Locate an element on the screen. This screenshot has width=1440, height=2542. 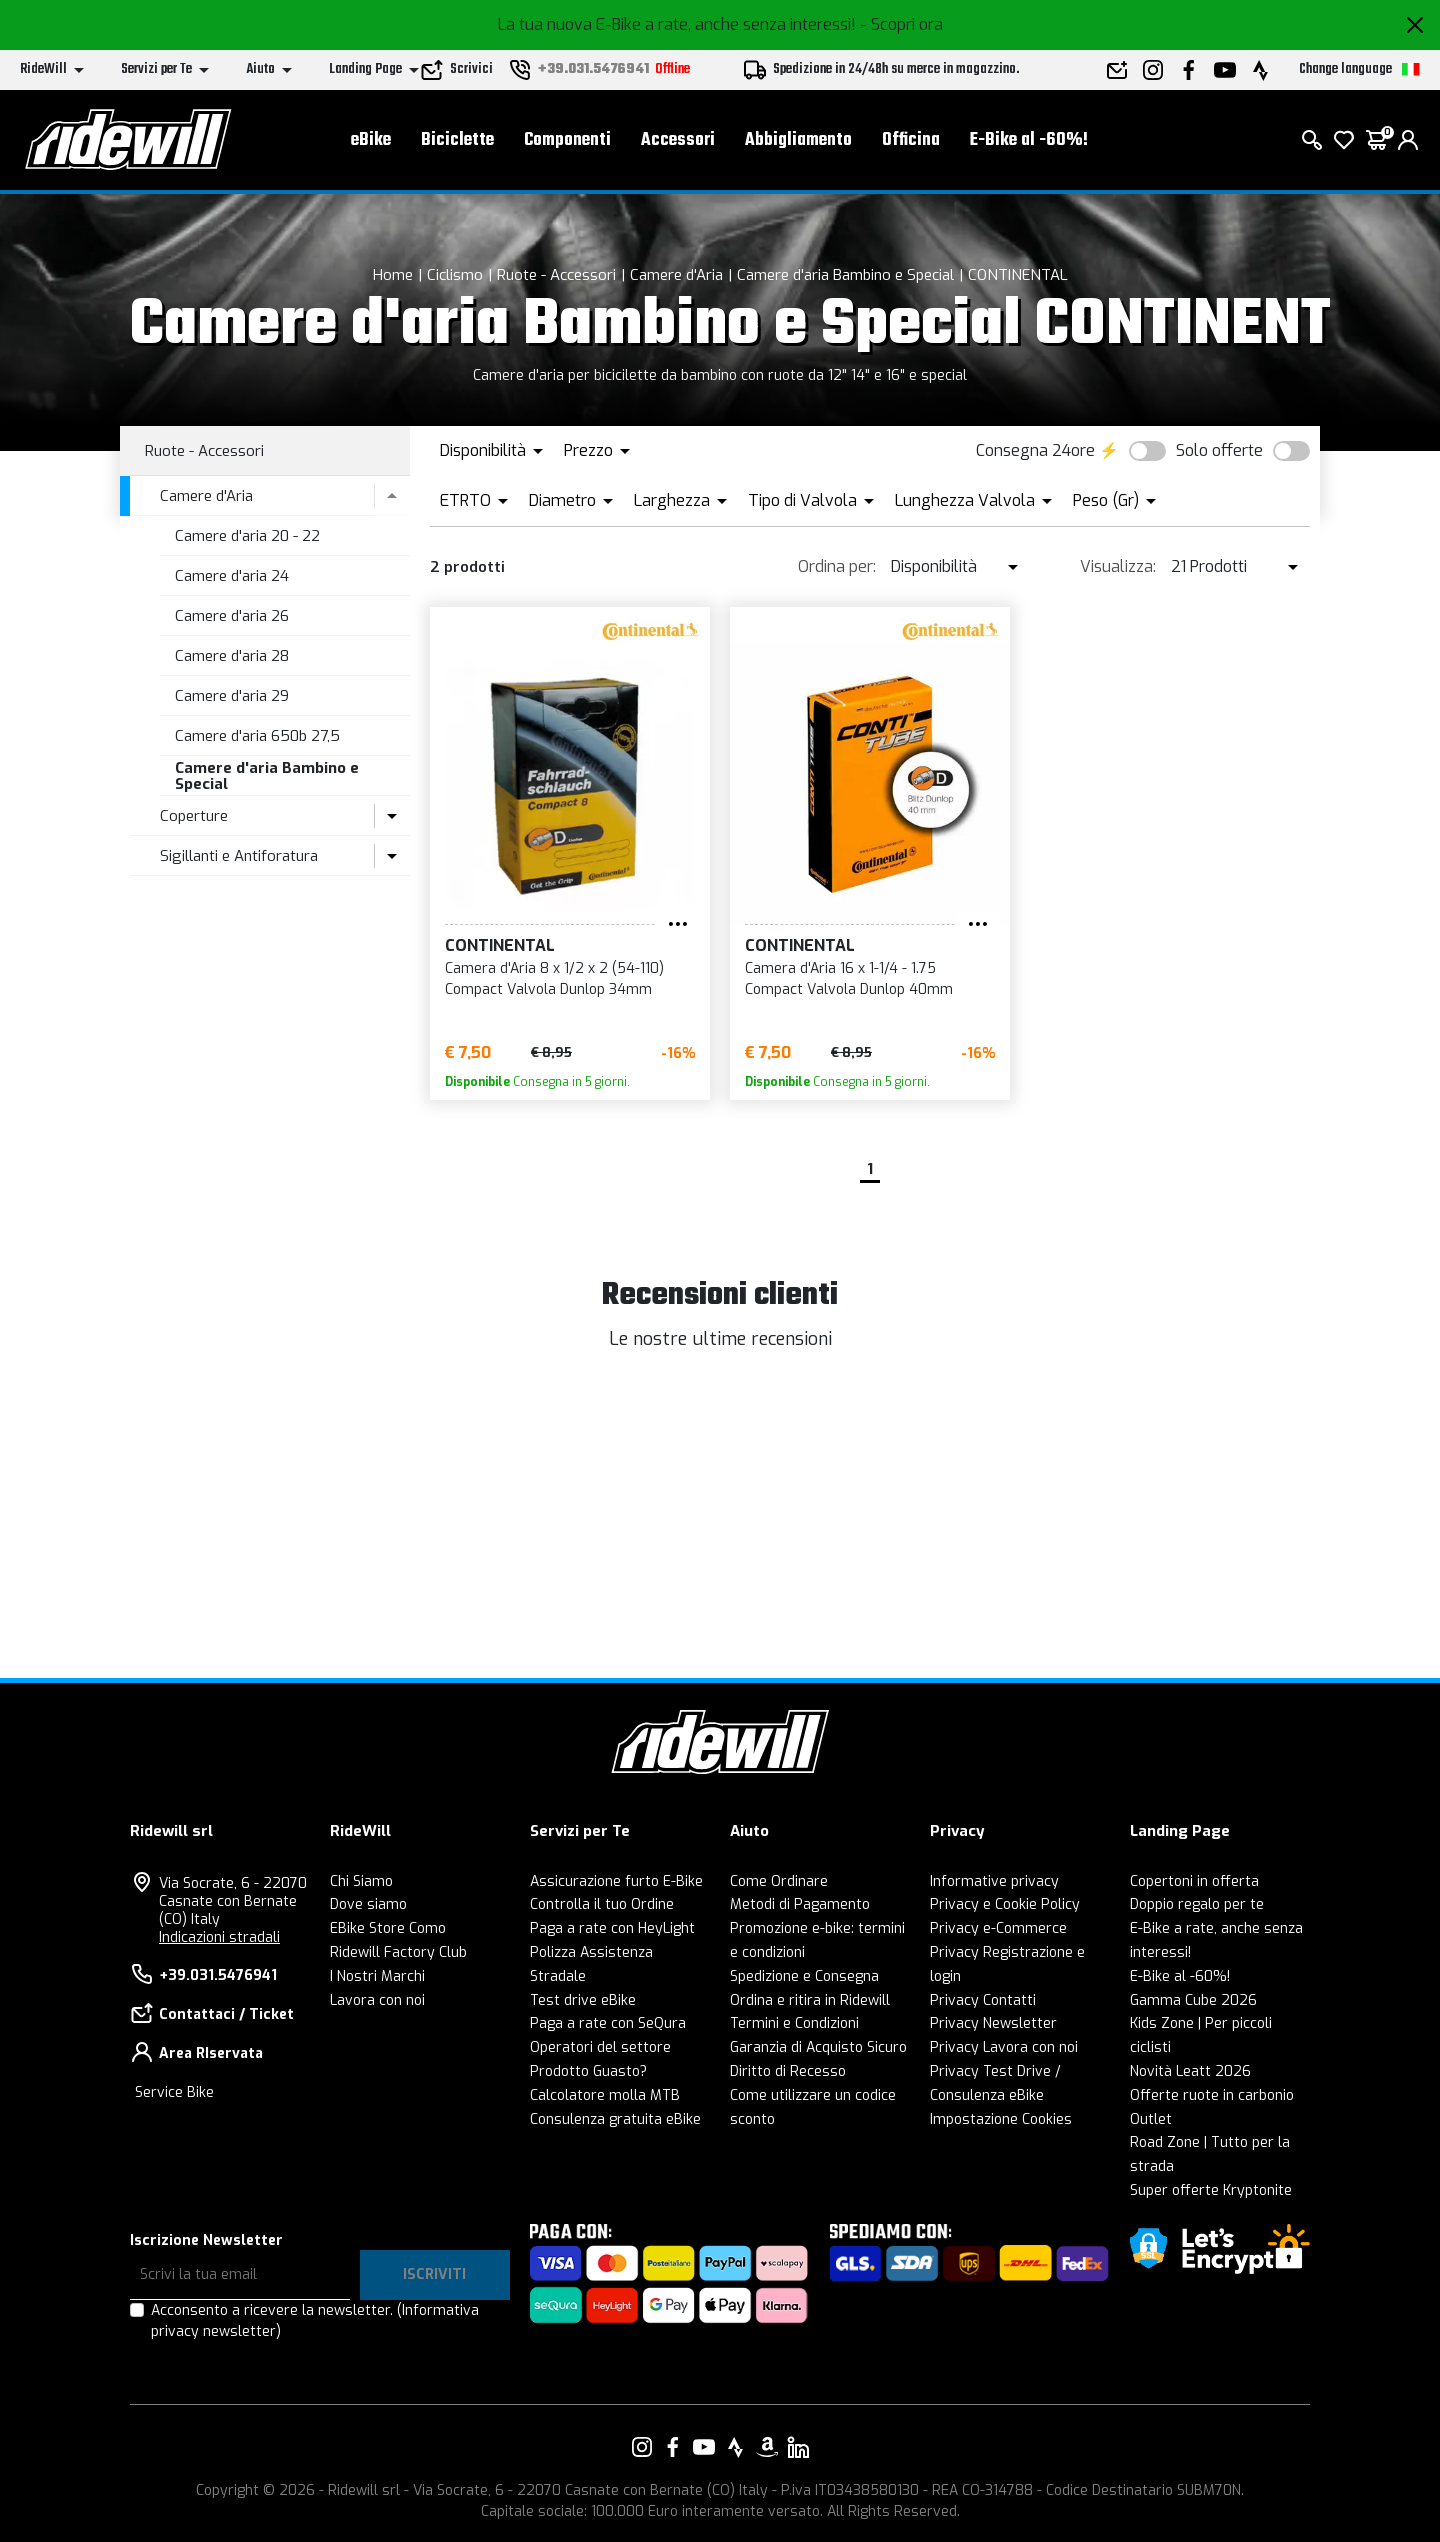
Copertoni in offerta is located at coordinates (1194, 1881).